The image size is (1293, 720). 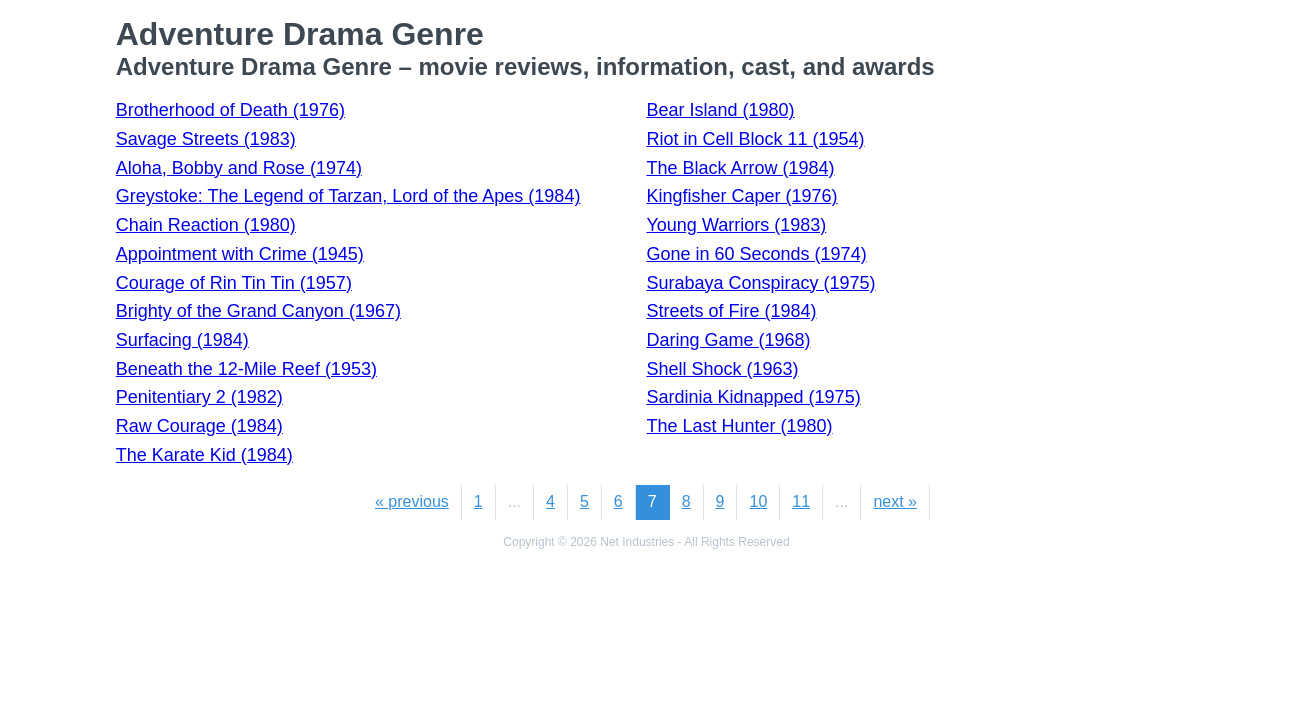 What do you see at coordinates (736, 225) in the screenshot?
I see `Young Warriors (1983)` at bounding box center [736, 225].